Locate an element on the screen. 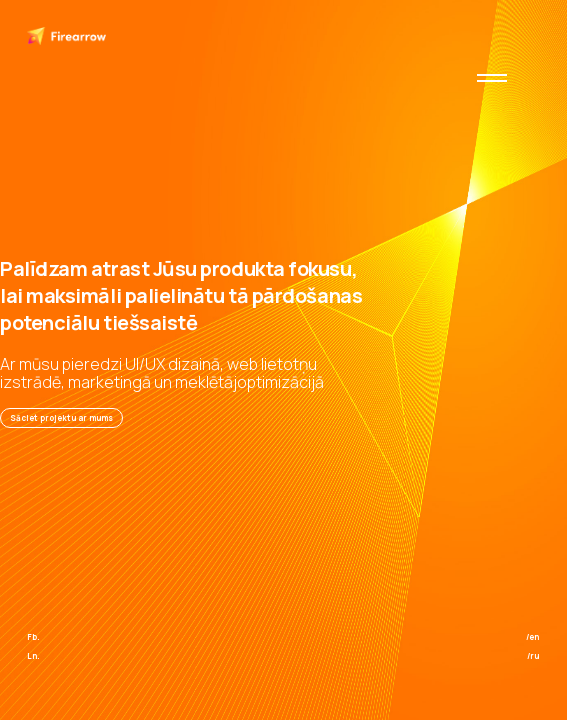 The height and width of the screenshot is (720, 567). Fb. is located at coordinates (33, 636).